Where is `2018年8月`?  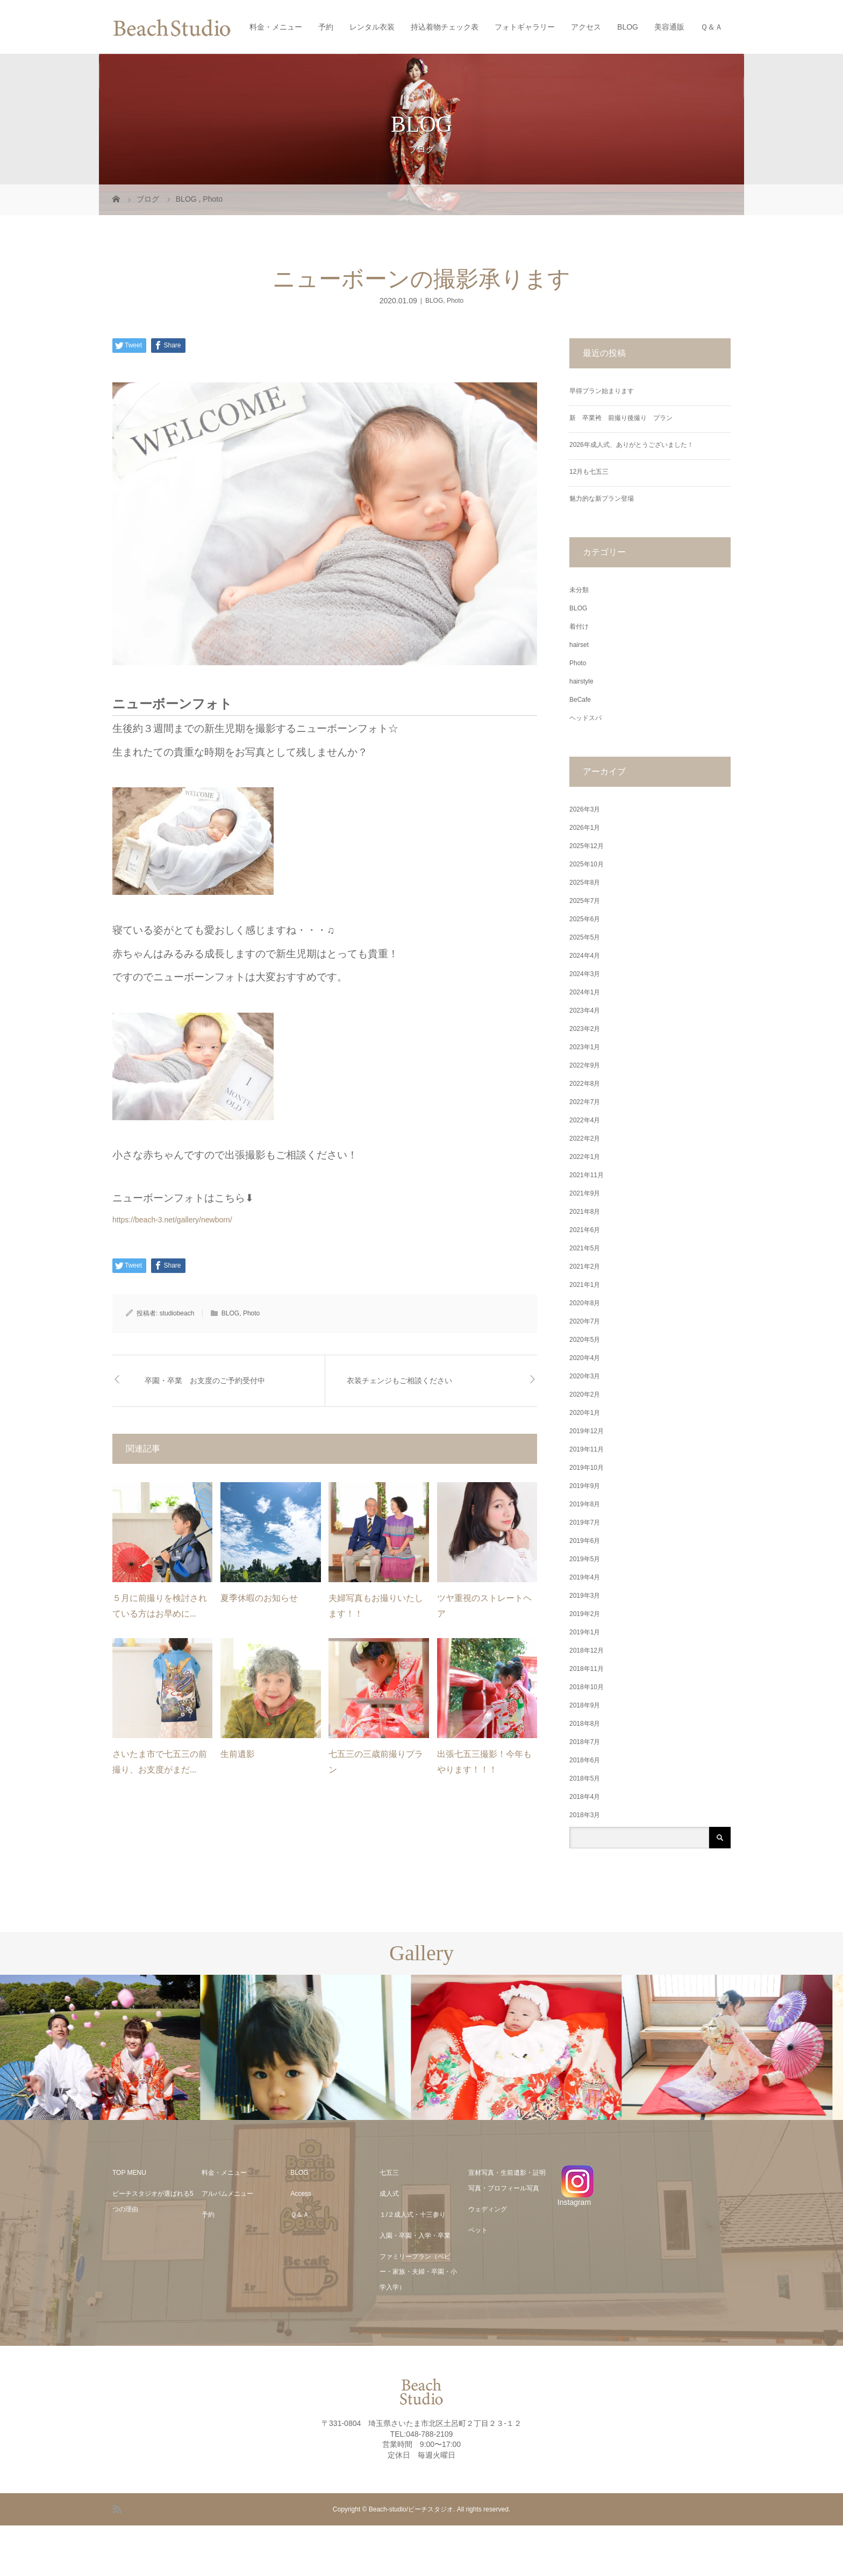
2018年8月 is located at coordinates (584, 1723).